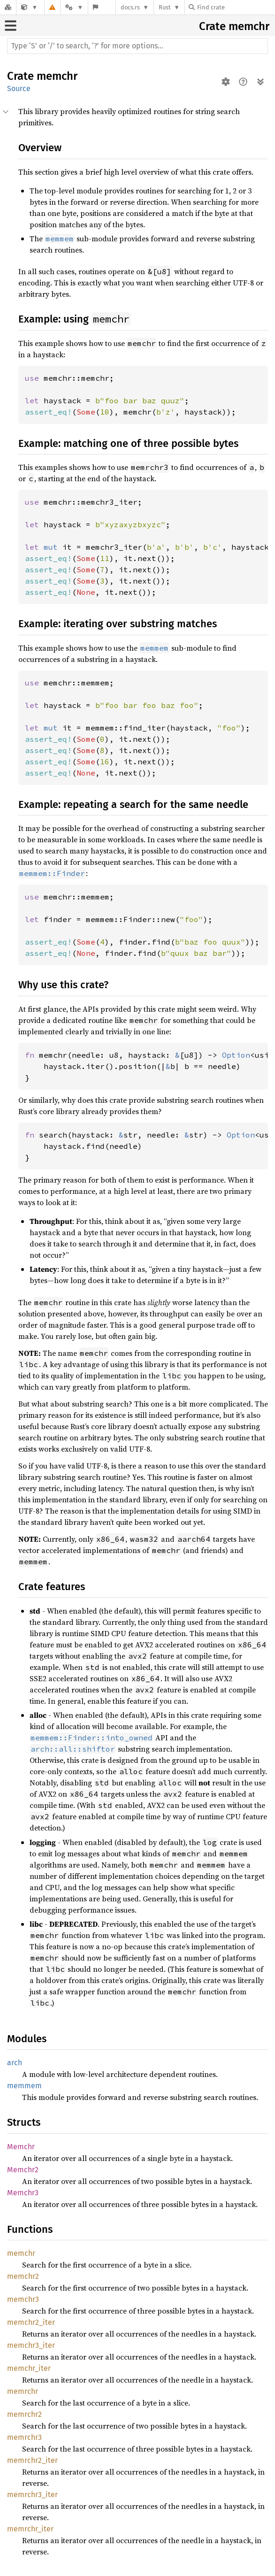 This screenshot has height=2576, width=275. I want to click on memchr3_iter, so click(31, 2345).